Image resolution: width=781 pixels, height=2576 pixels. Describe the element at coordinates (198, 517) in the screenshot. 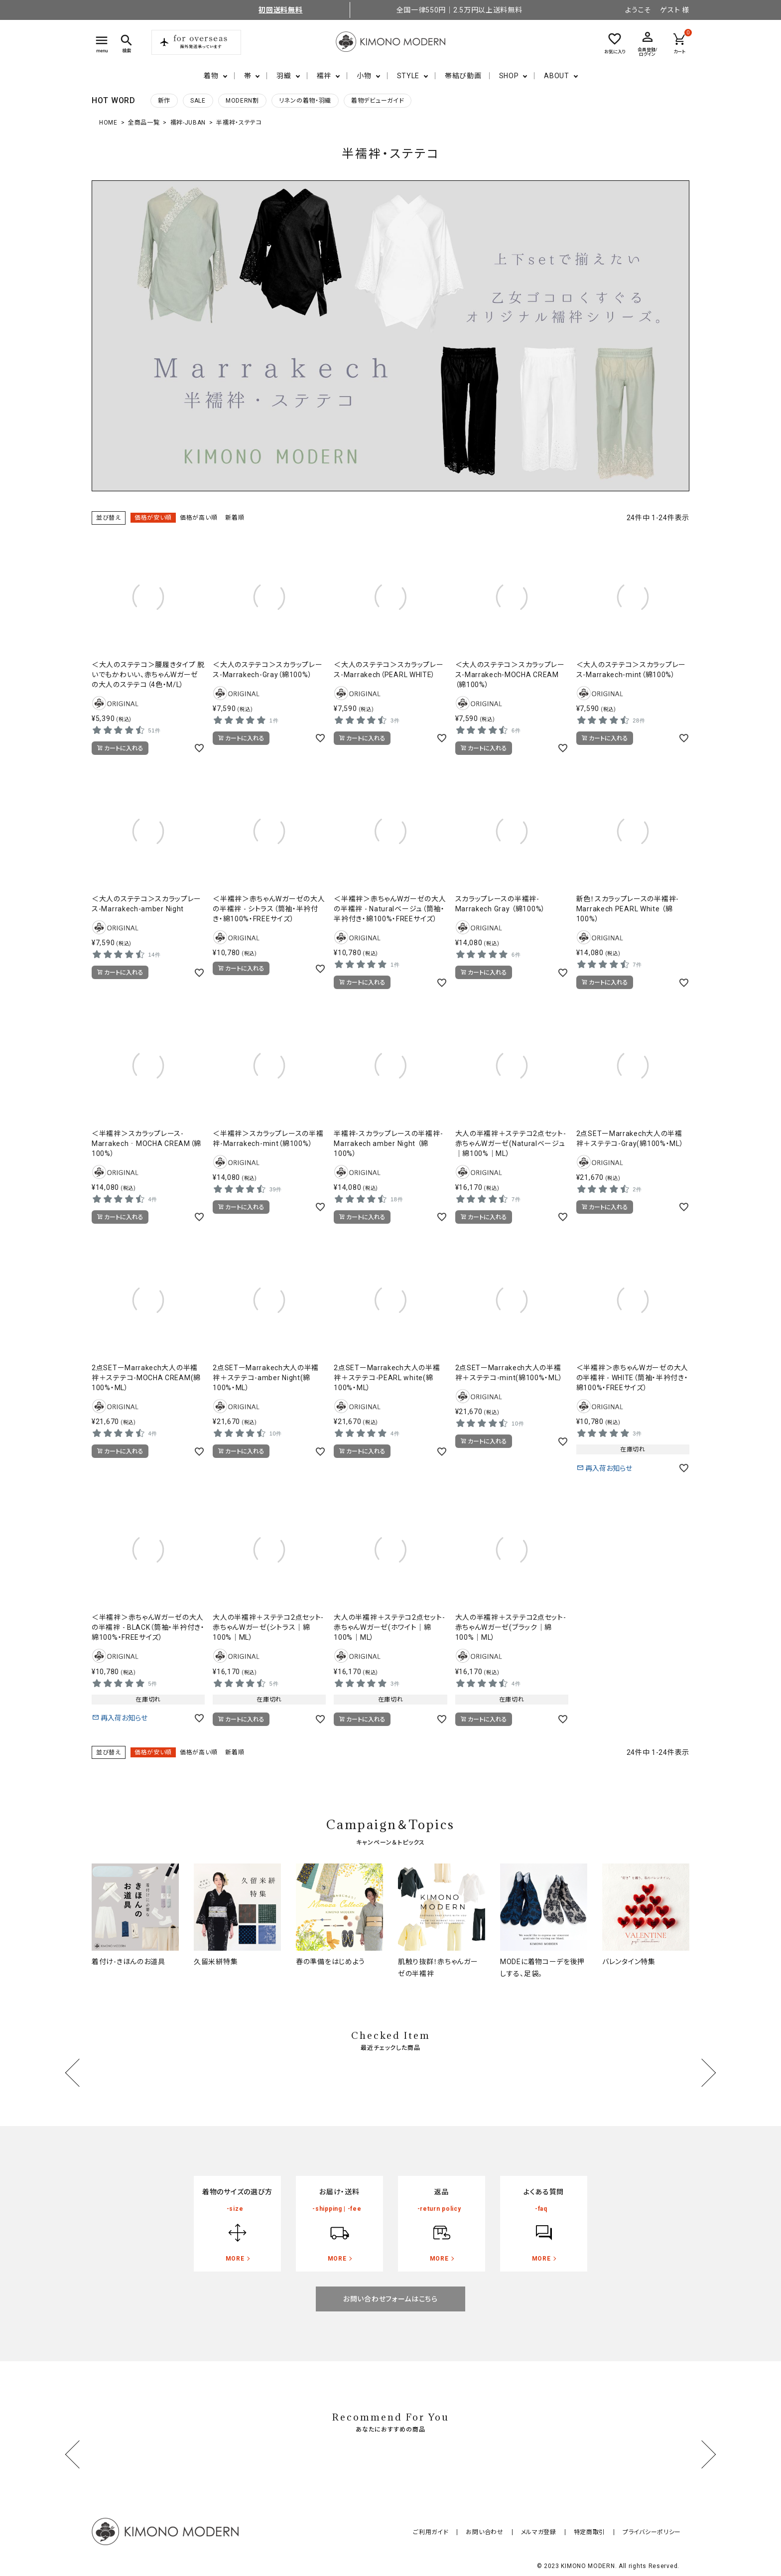

I see `価格が高い順` at that location.